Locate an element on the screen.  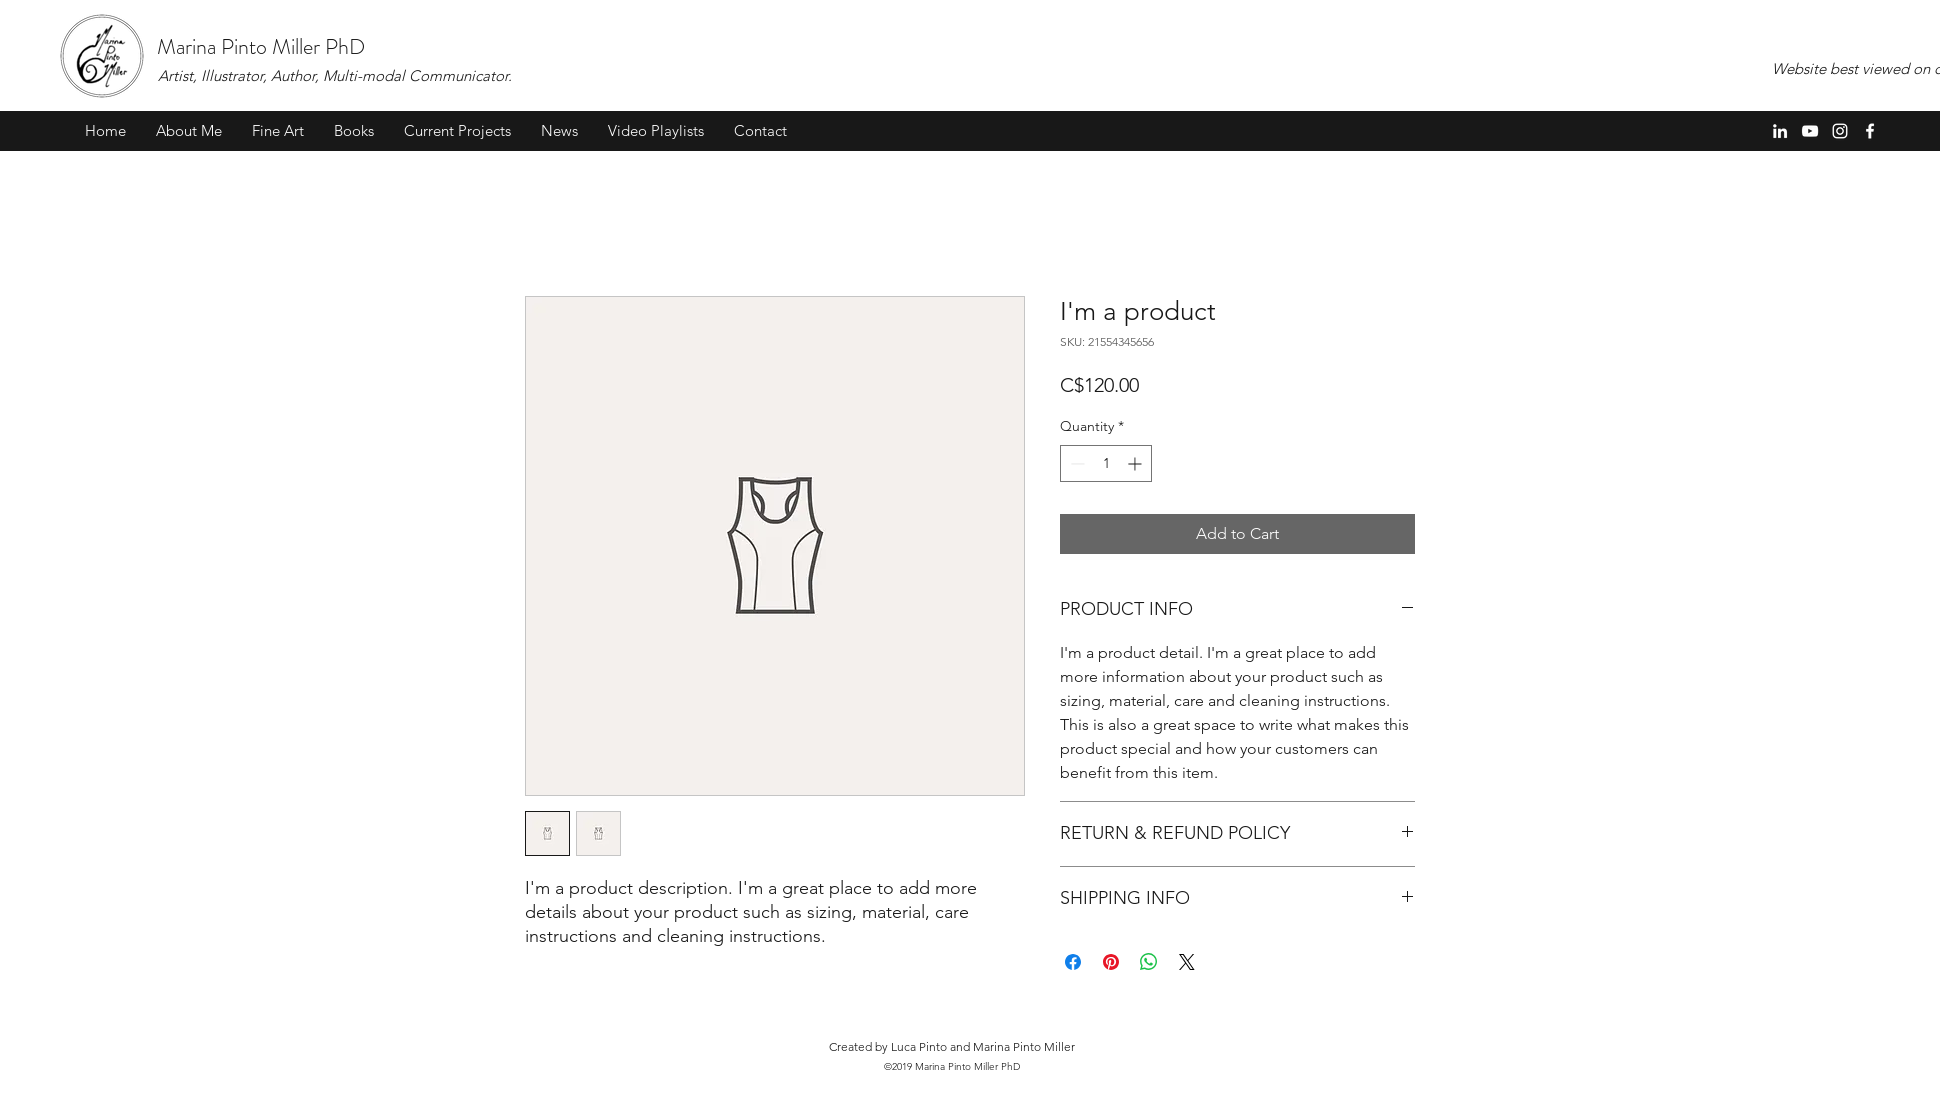
[LinkedIn] is located at coordinates (1780, 131).